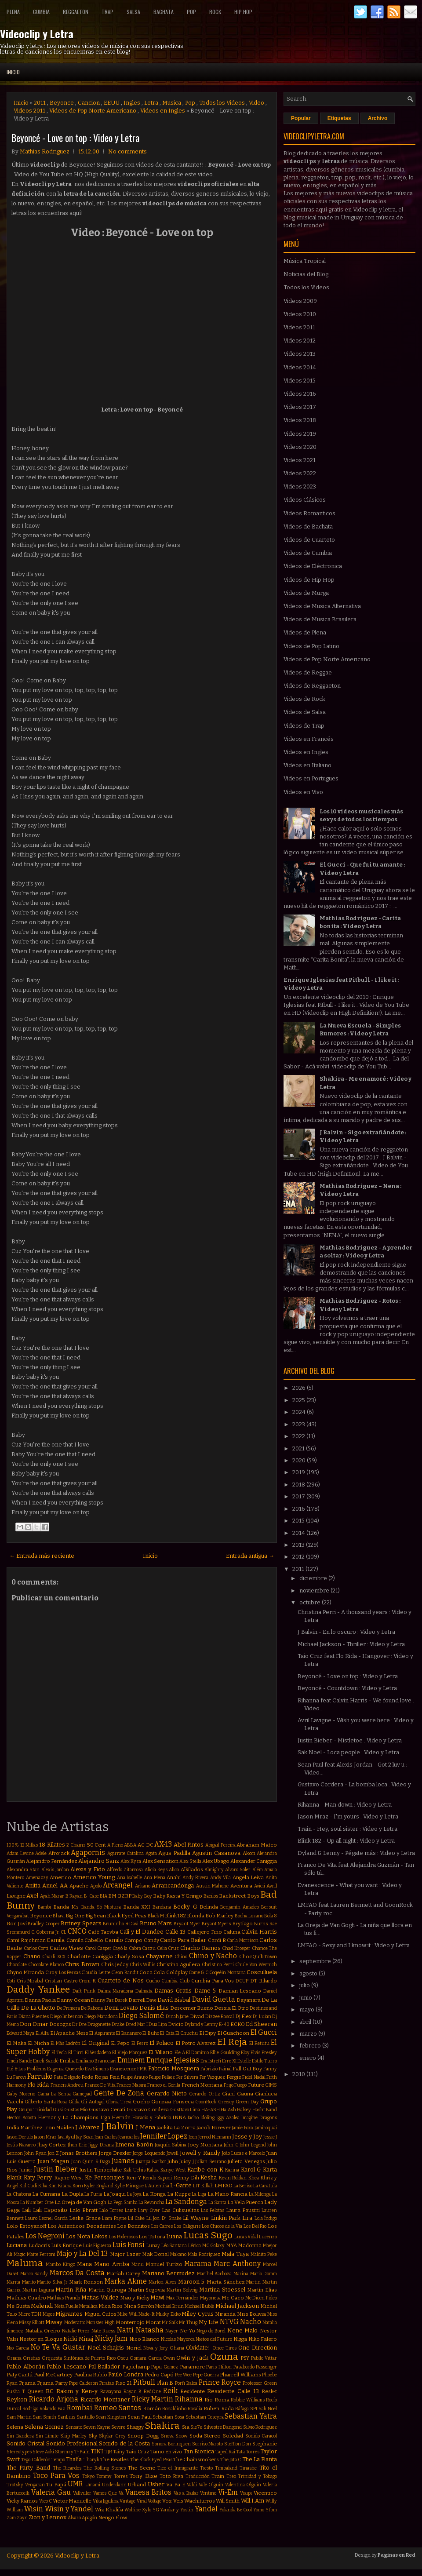 The width and height of the screenshot is (422, 2576). I want to click on Tharyk, so click(91, 2460).